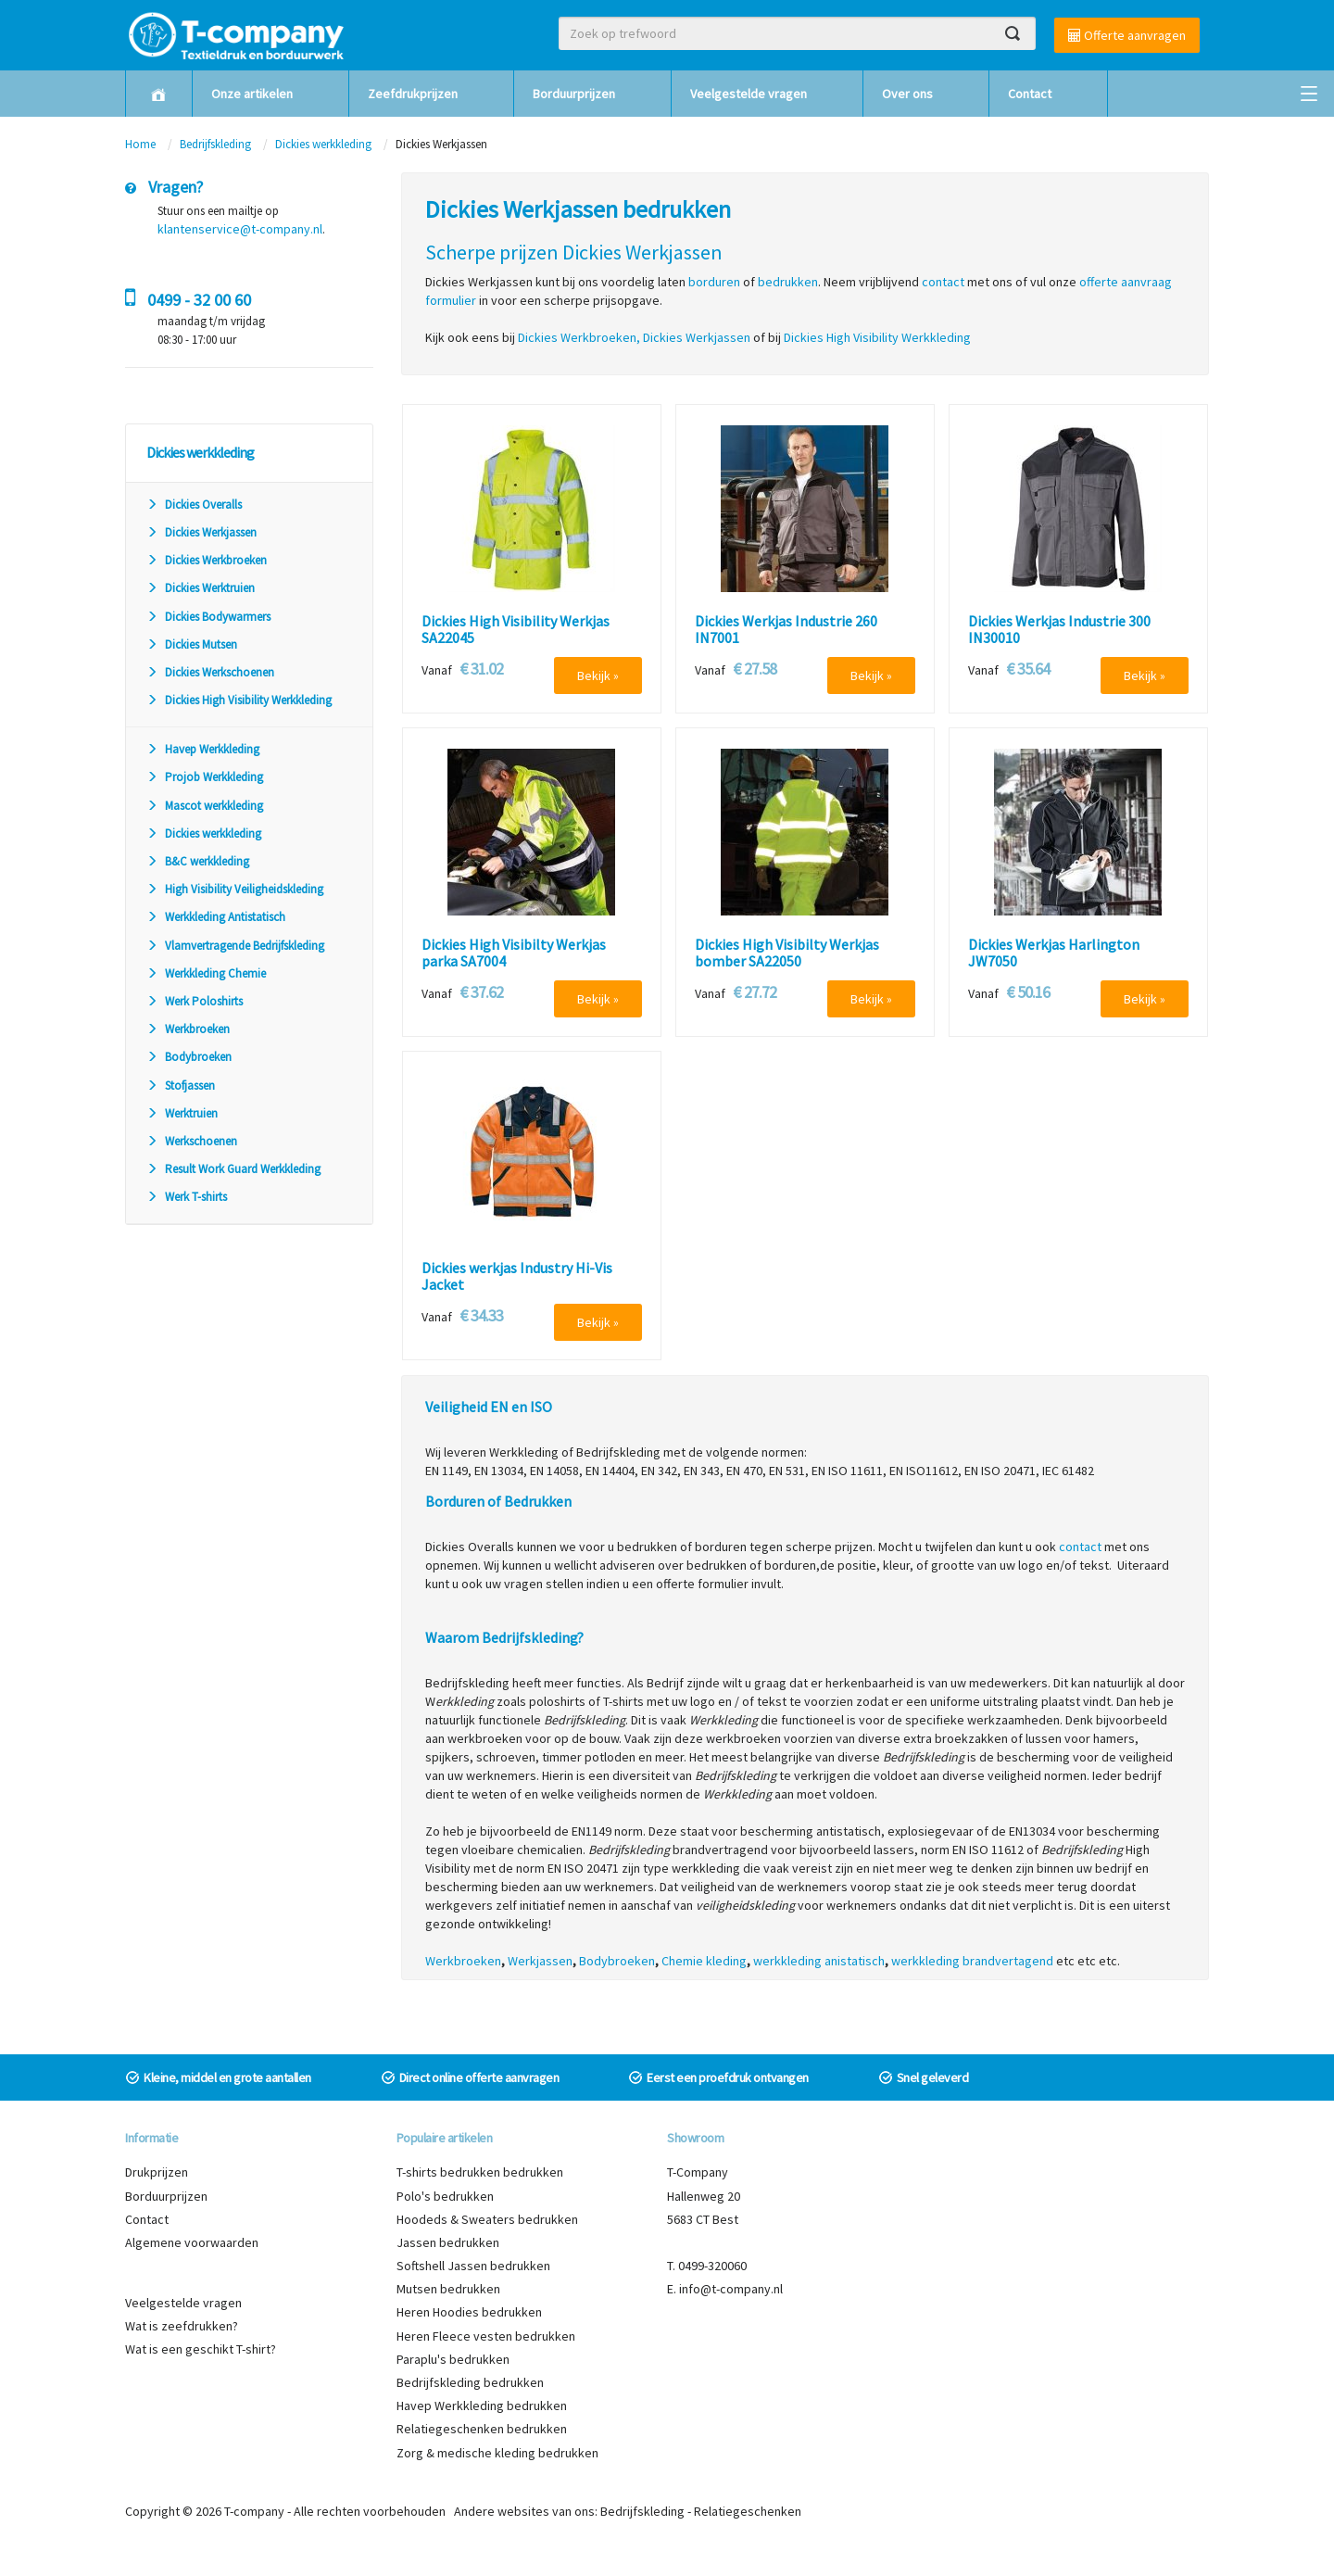  What do you see at coordinates (234, 889) in the screenshot?
I see `High Visibility Veiligheidskleding` at bounding box center [234, 889].